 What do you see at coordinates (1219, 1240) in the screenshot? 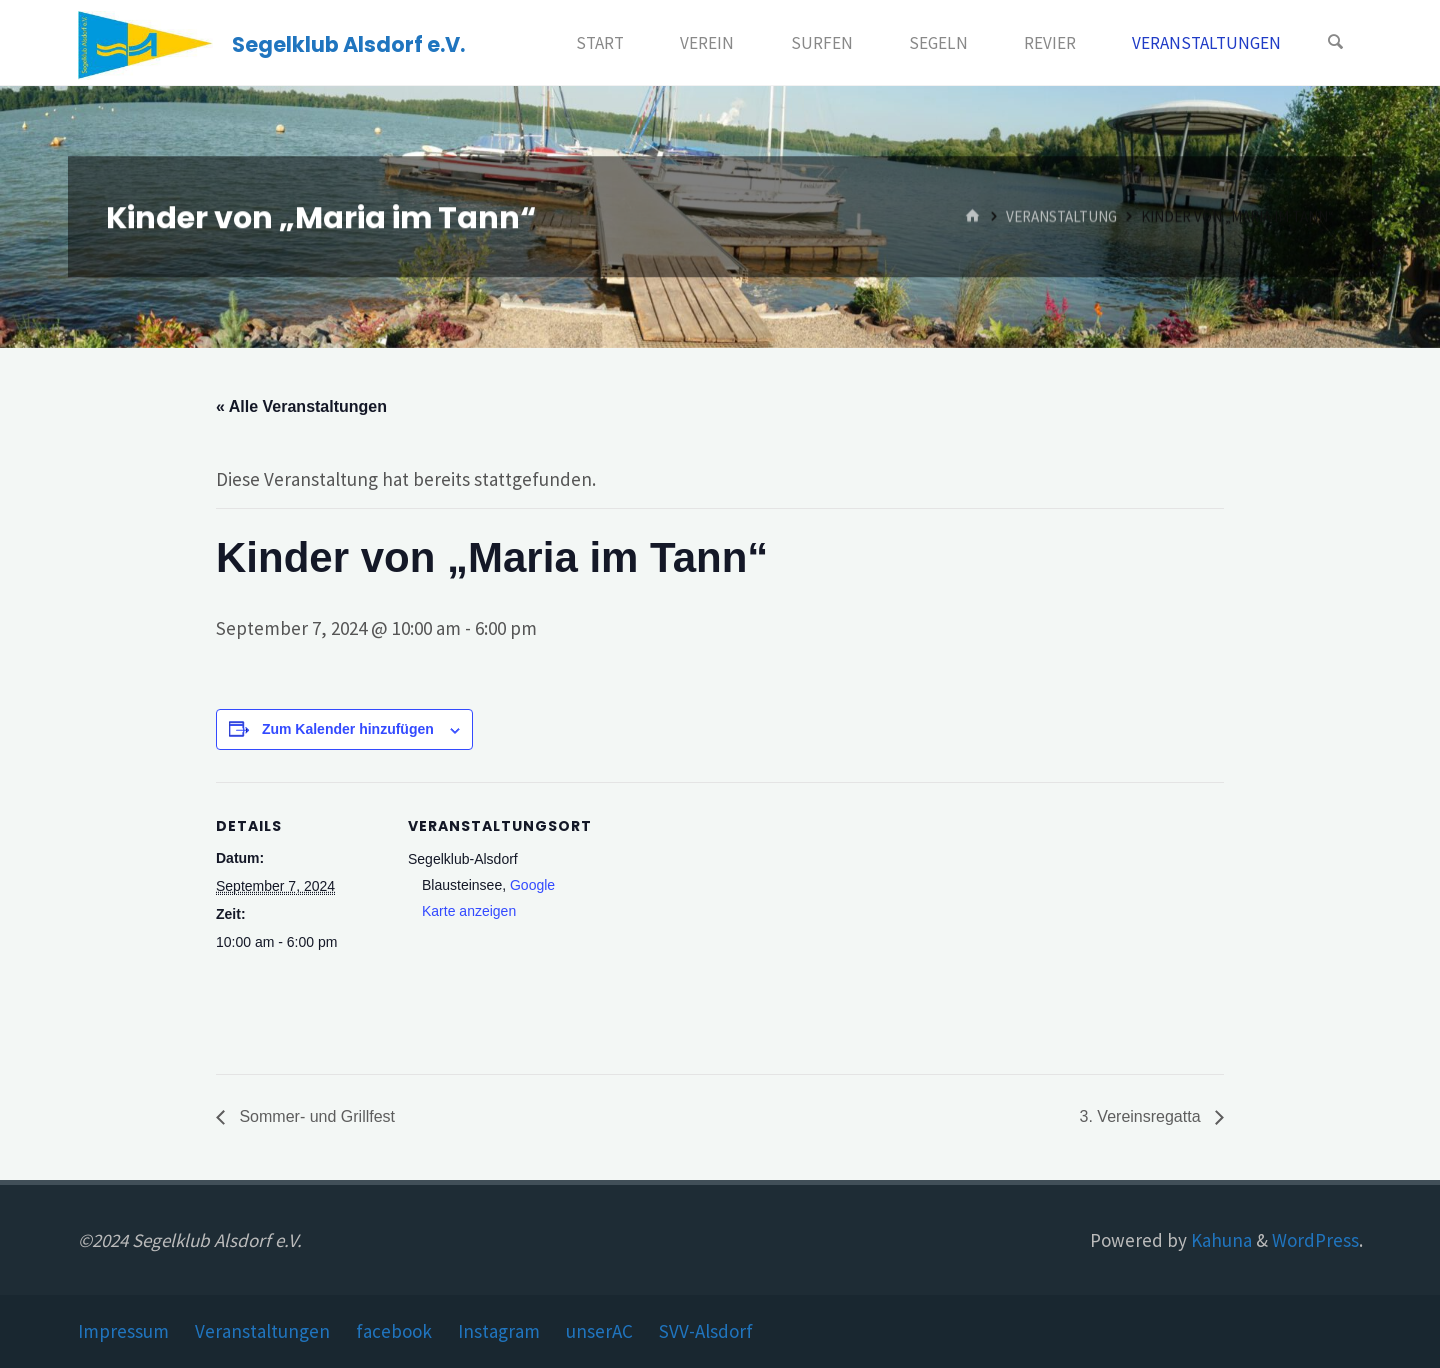
I see `Kahuna` at bounding box center [1219, 1240].